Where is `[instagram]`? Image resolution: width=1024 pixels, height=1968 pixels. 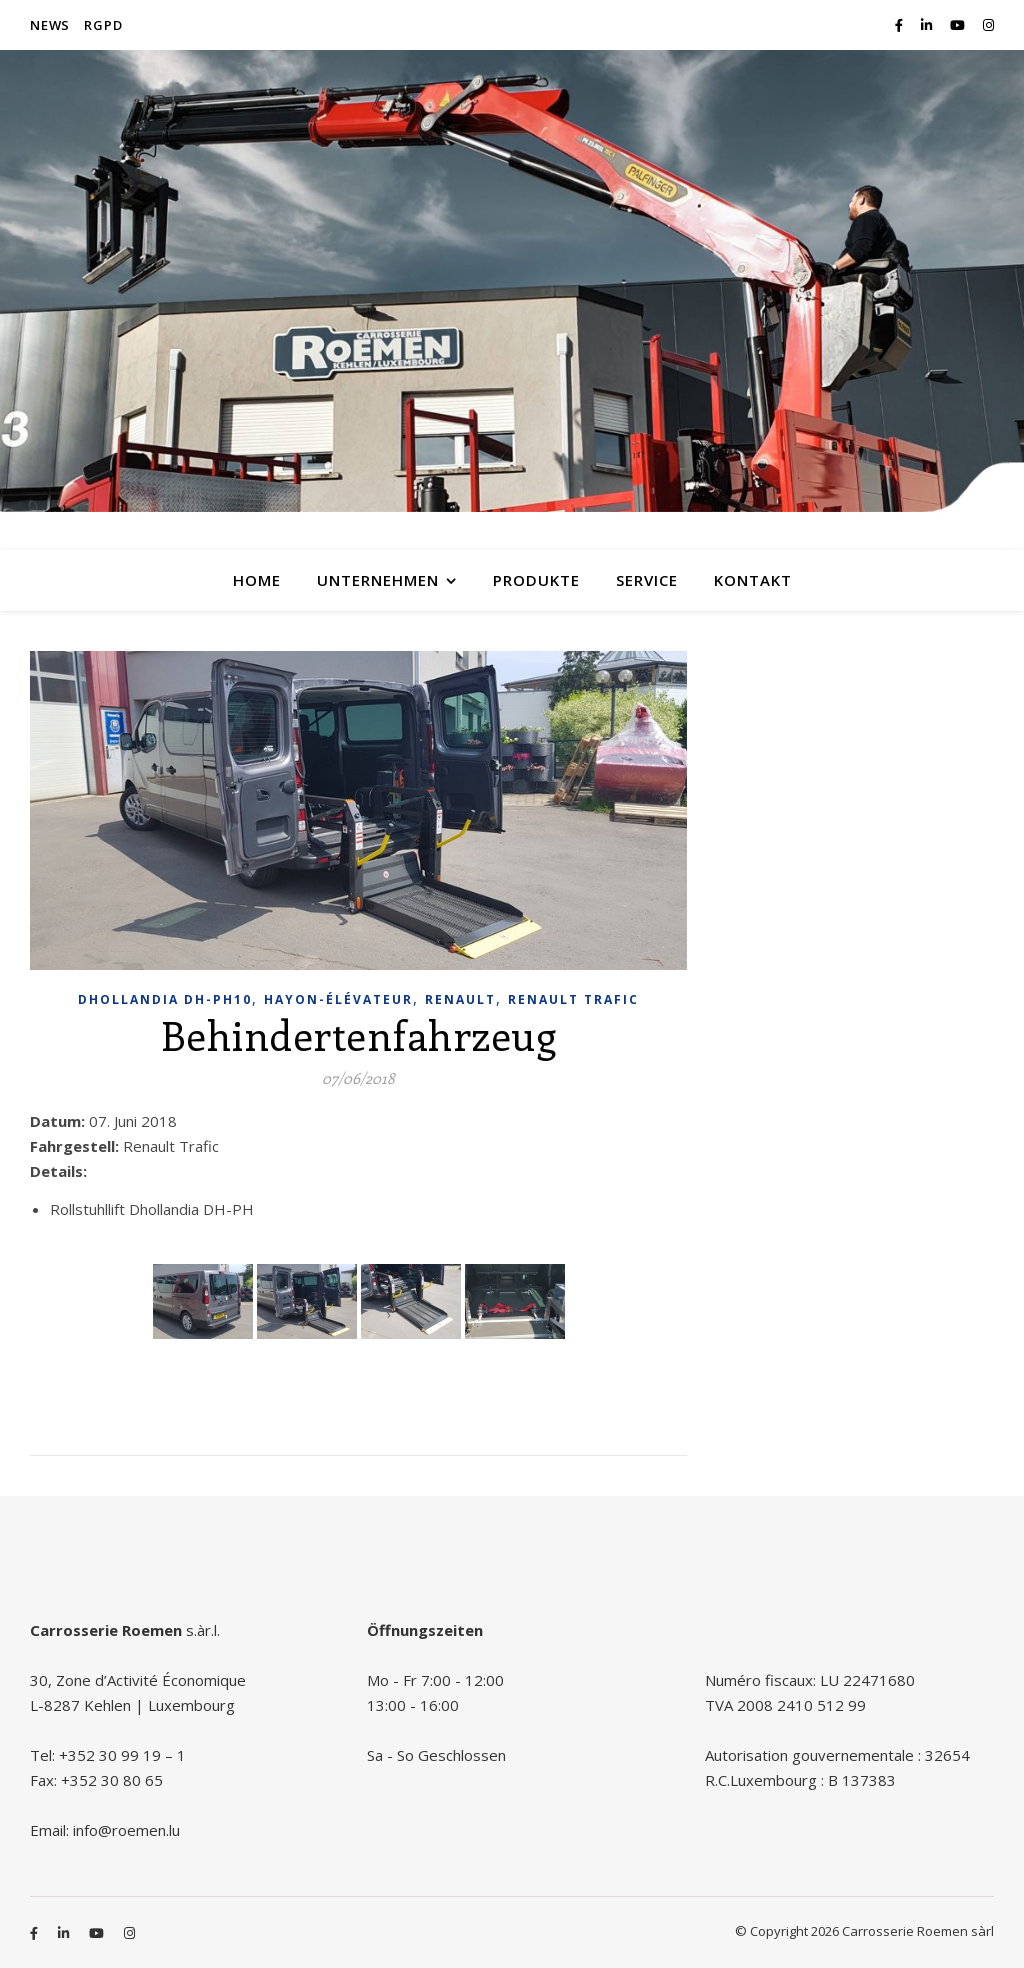 [instagram] is located at coordinates (988, 25).